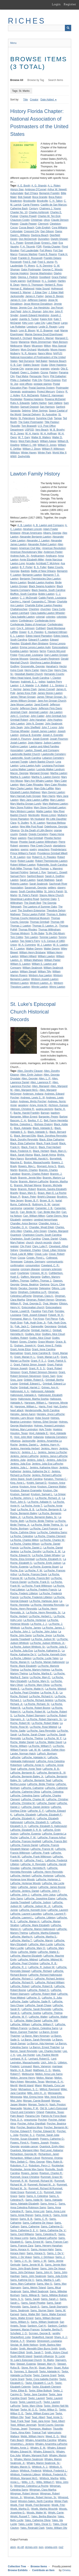 The height and width of the screenshot is (2576, 79). What do you see at coordinates (43, 1295) in the screenshot?
I see `Dingman, Clara A.` at bounding box center [43, 1295].